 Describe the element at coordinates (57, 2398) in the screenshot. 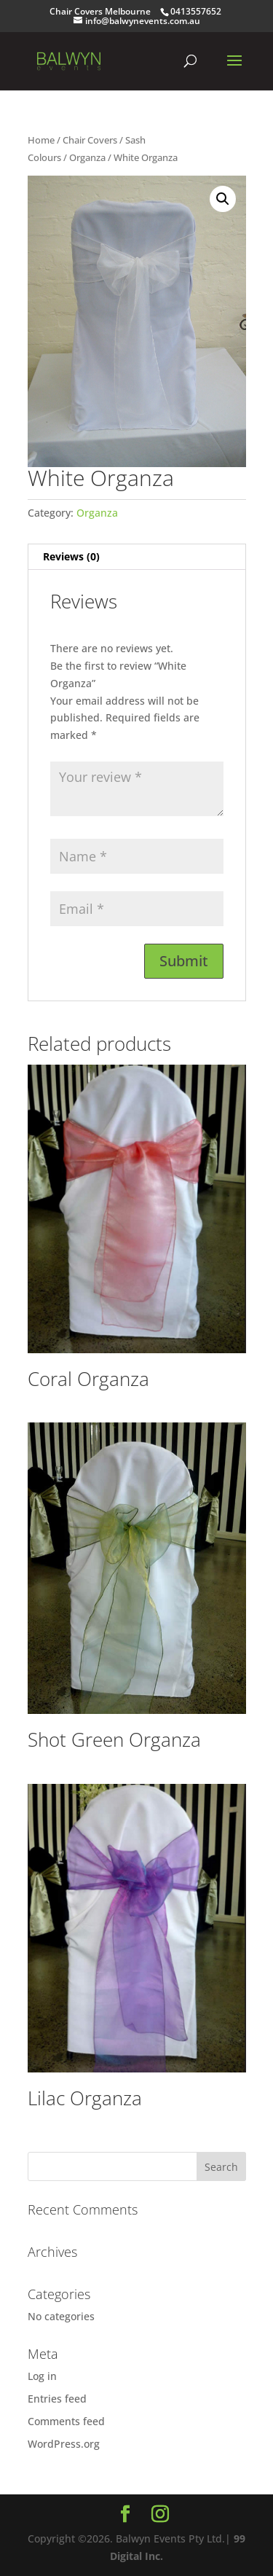

I see `Entries feed` at that location.